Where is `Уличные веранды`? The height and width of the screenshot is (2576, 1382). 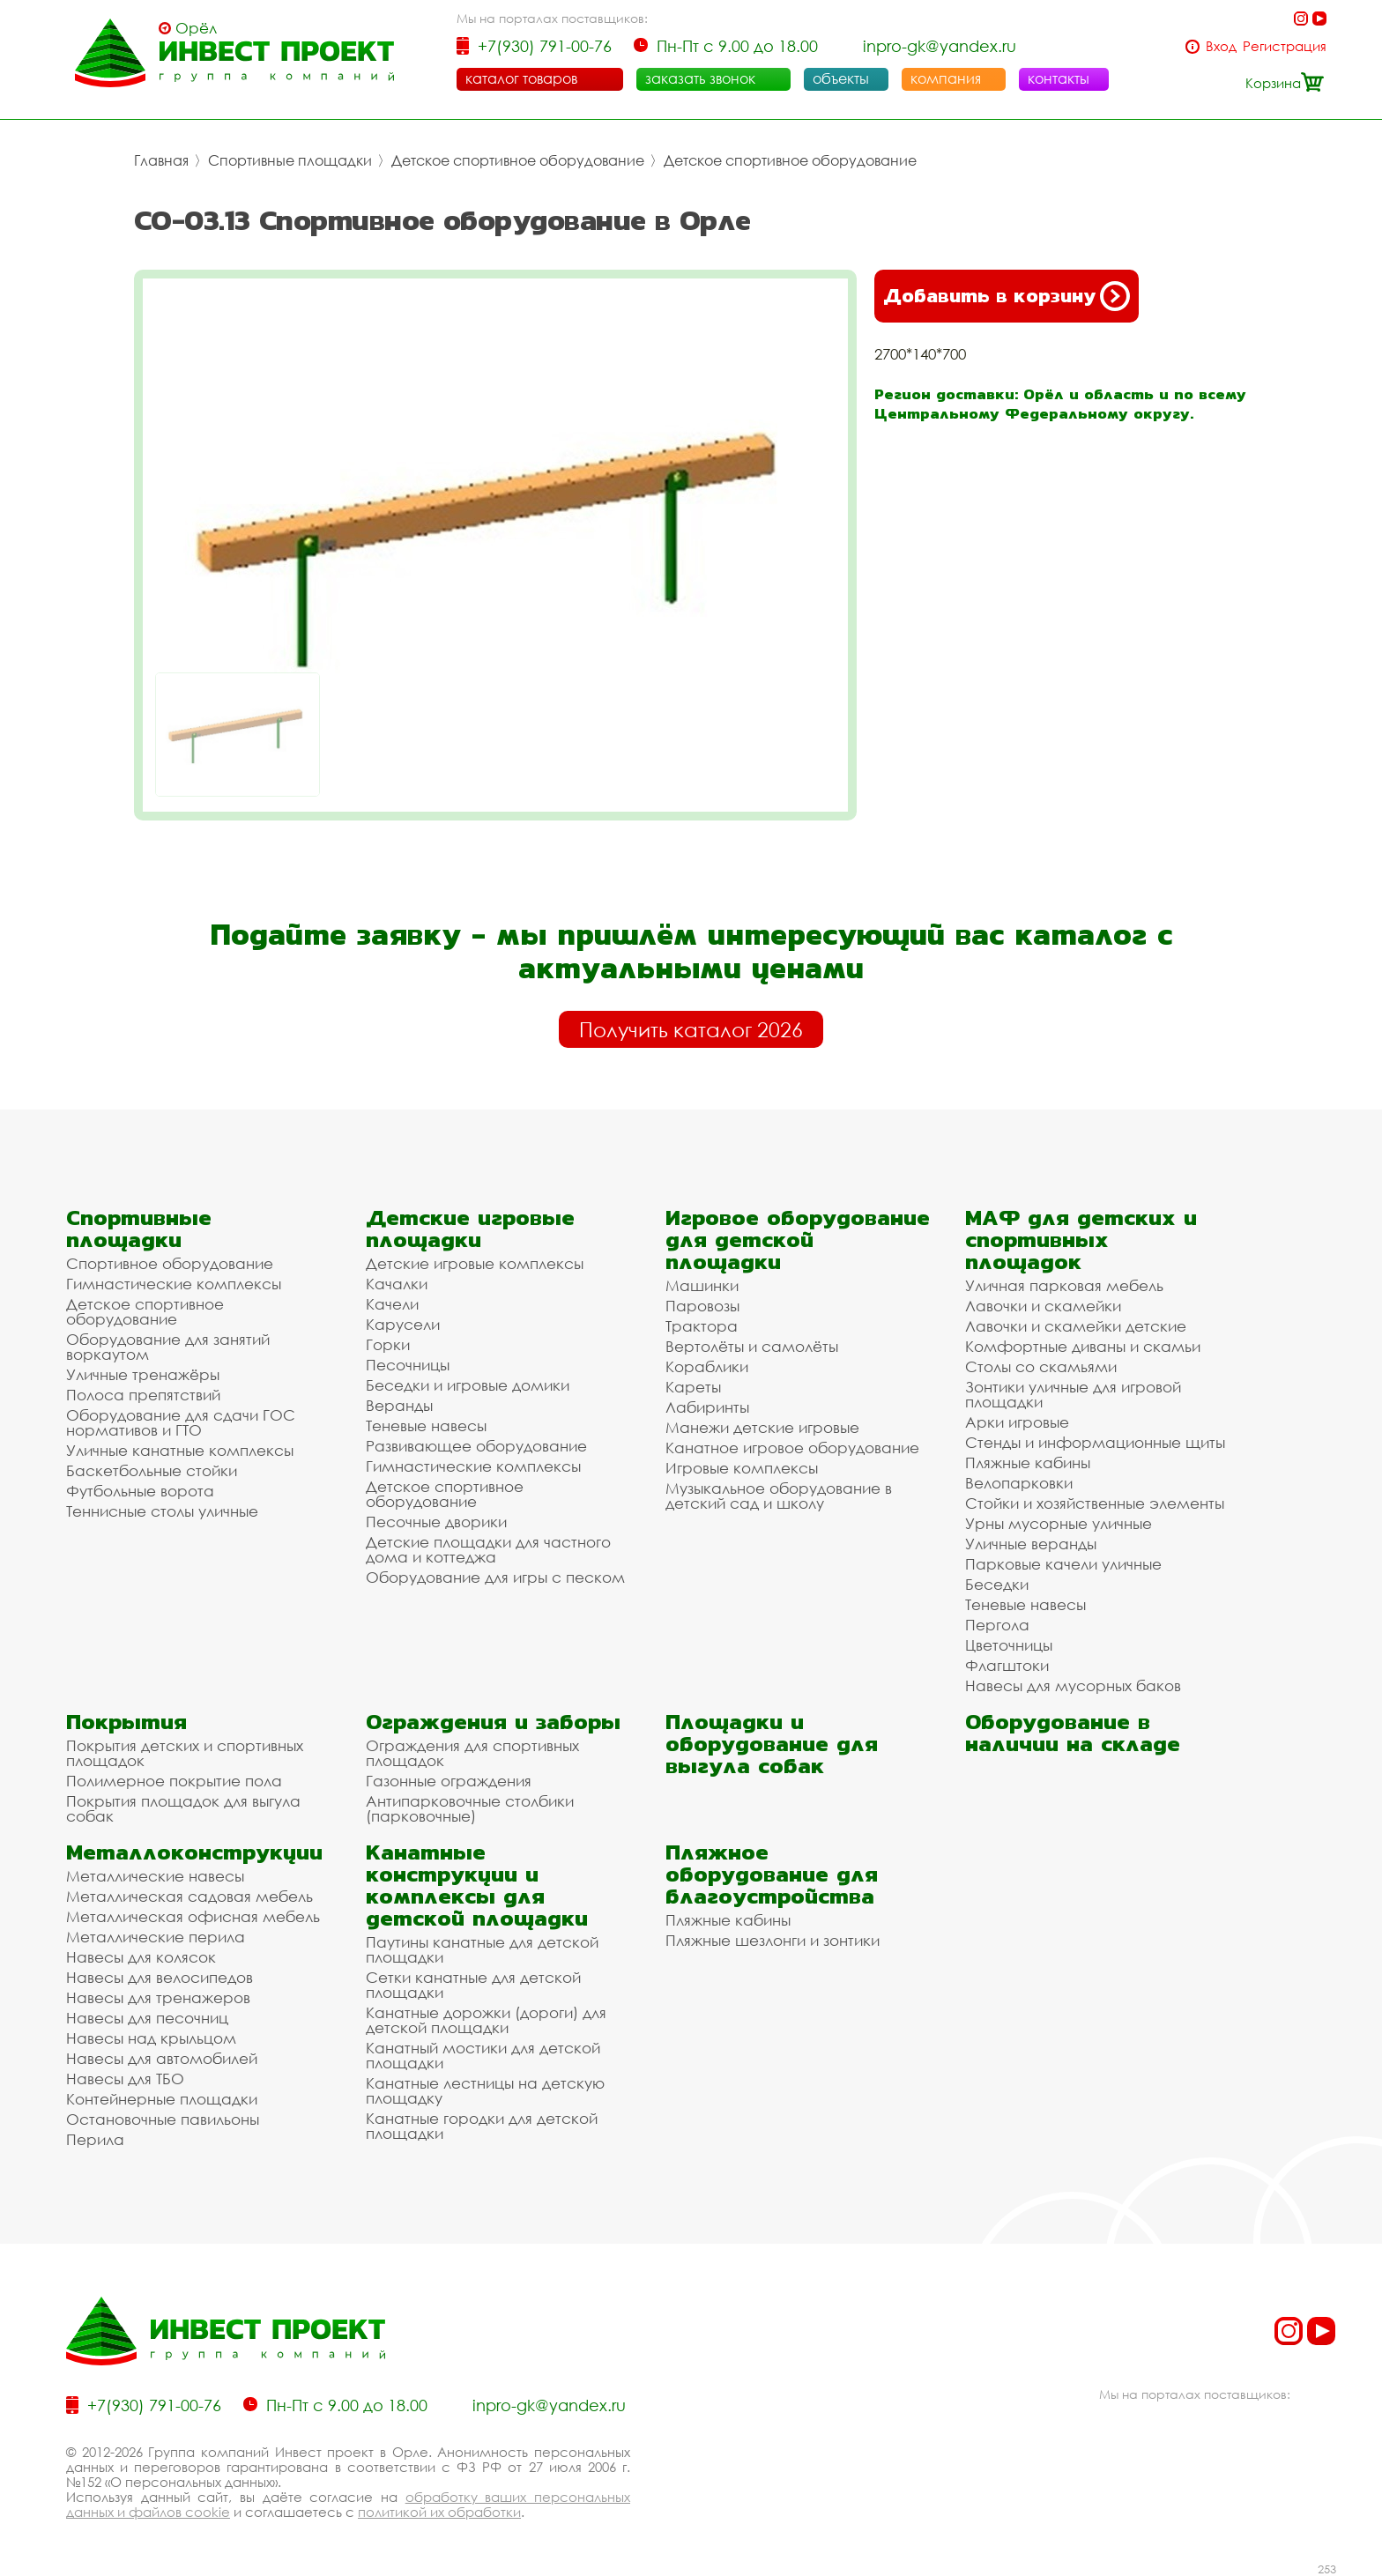
Уличные веранды is located at coordinates (1030, 1543).